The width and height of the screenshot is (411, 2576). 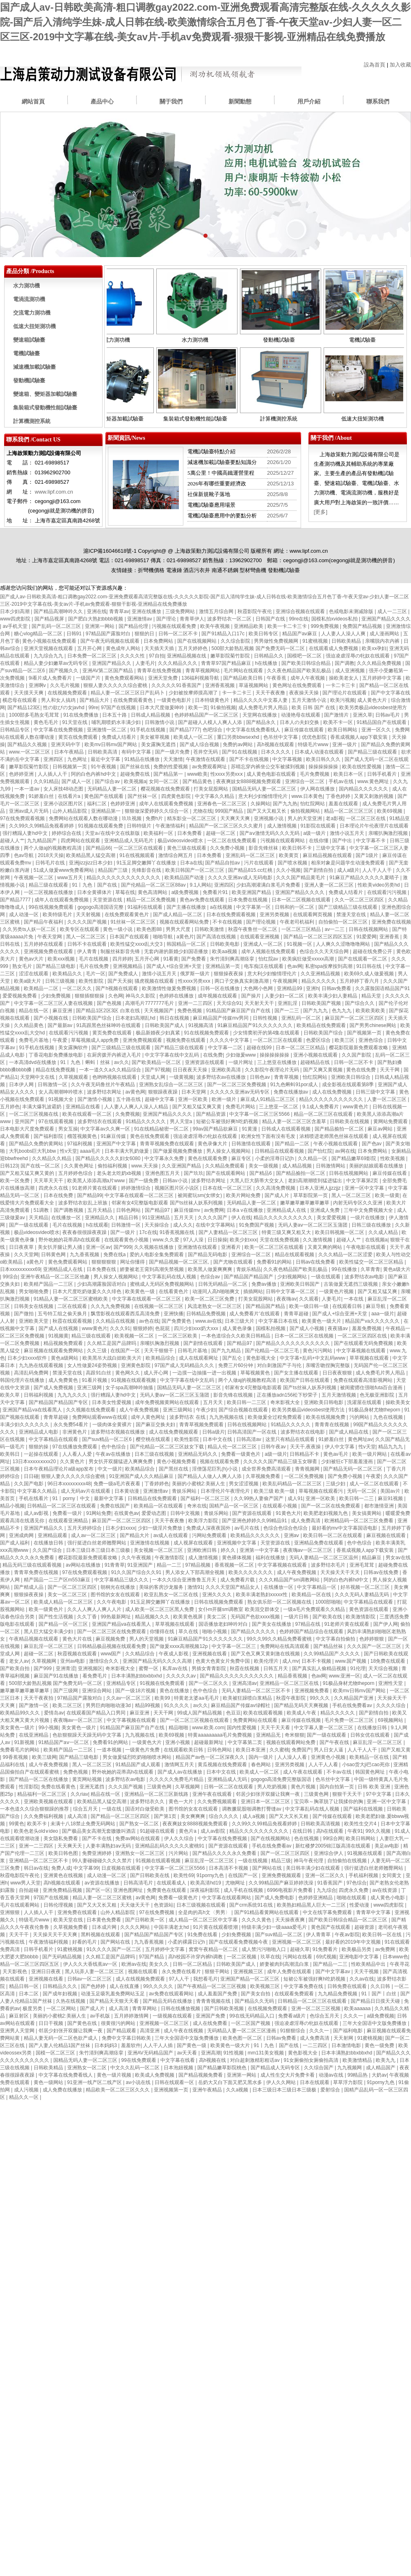 What do you see at coordinates (229, 1003) in the screenshot?
I see `天天综合91` at bounding box center [229, 1003].